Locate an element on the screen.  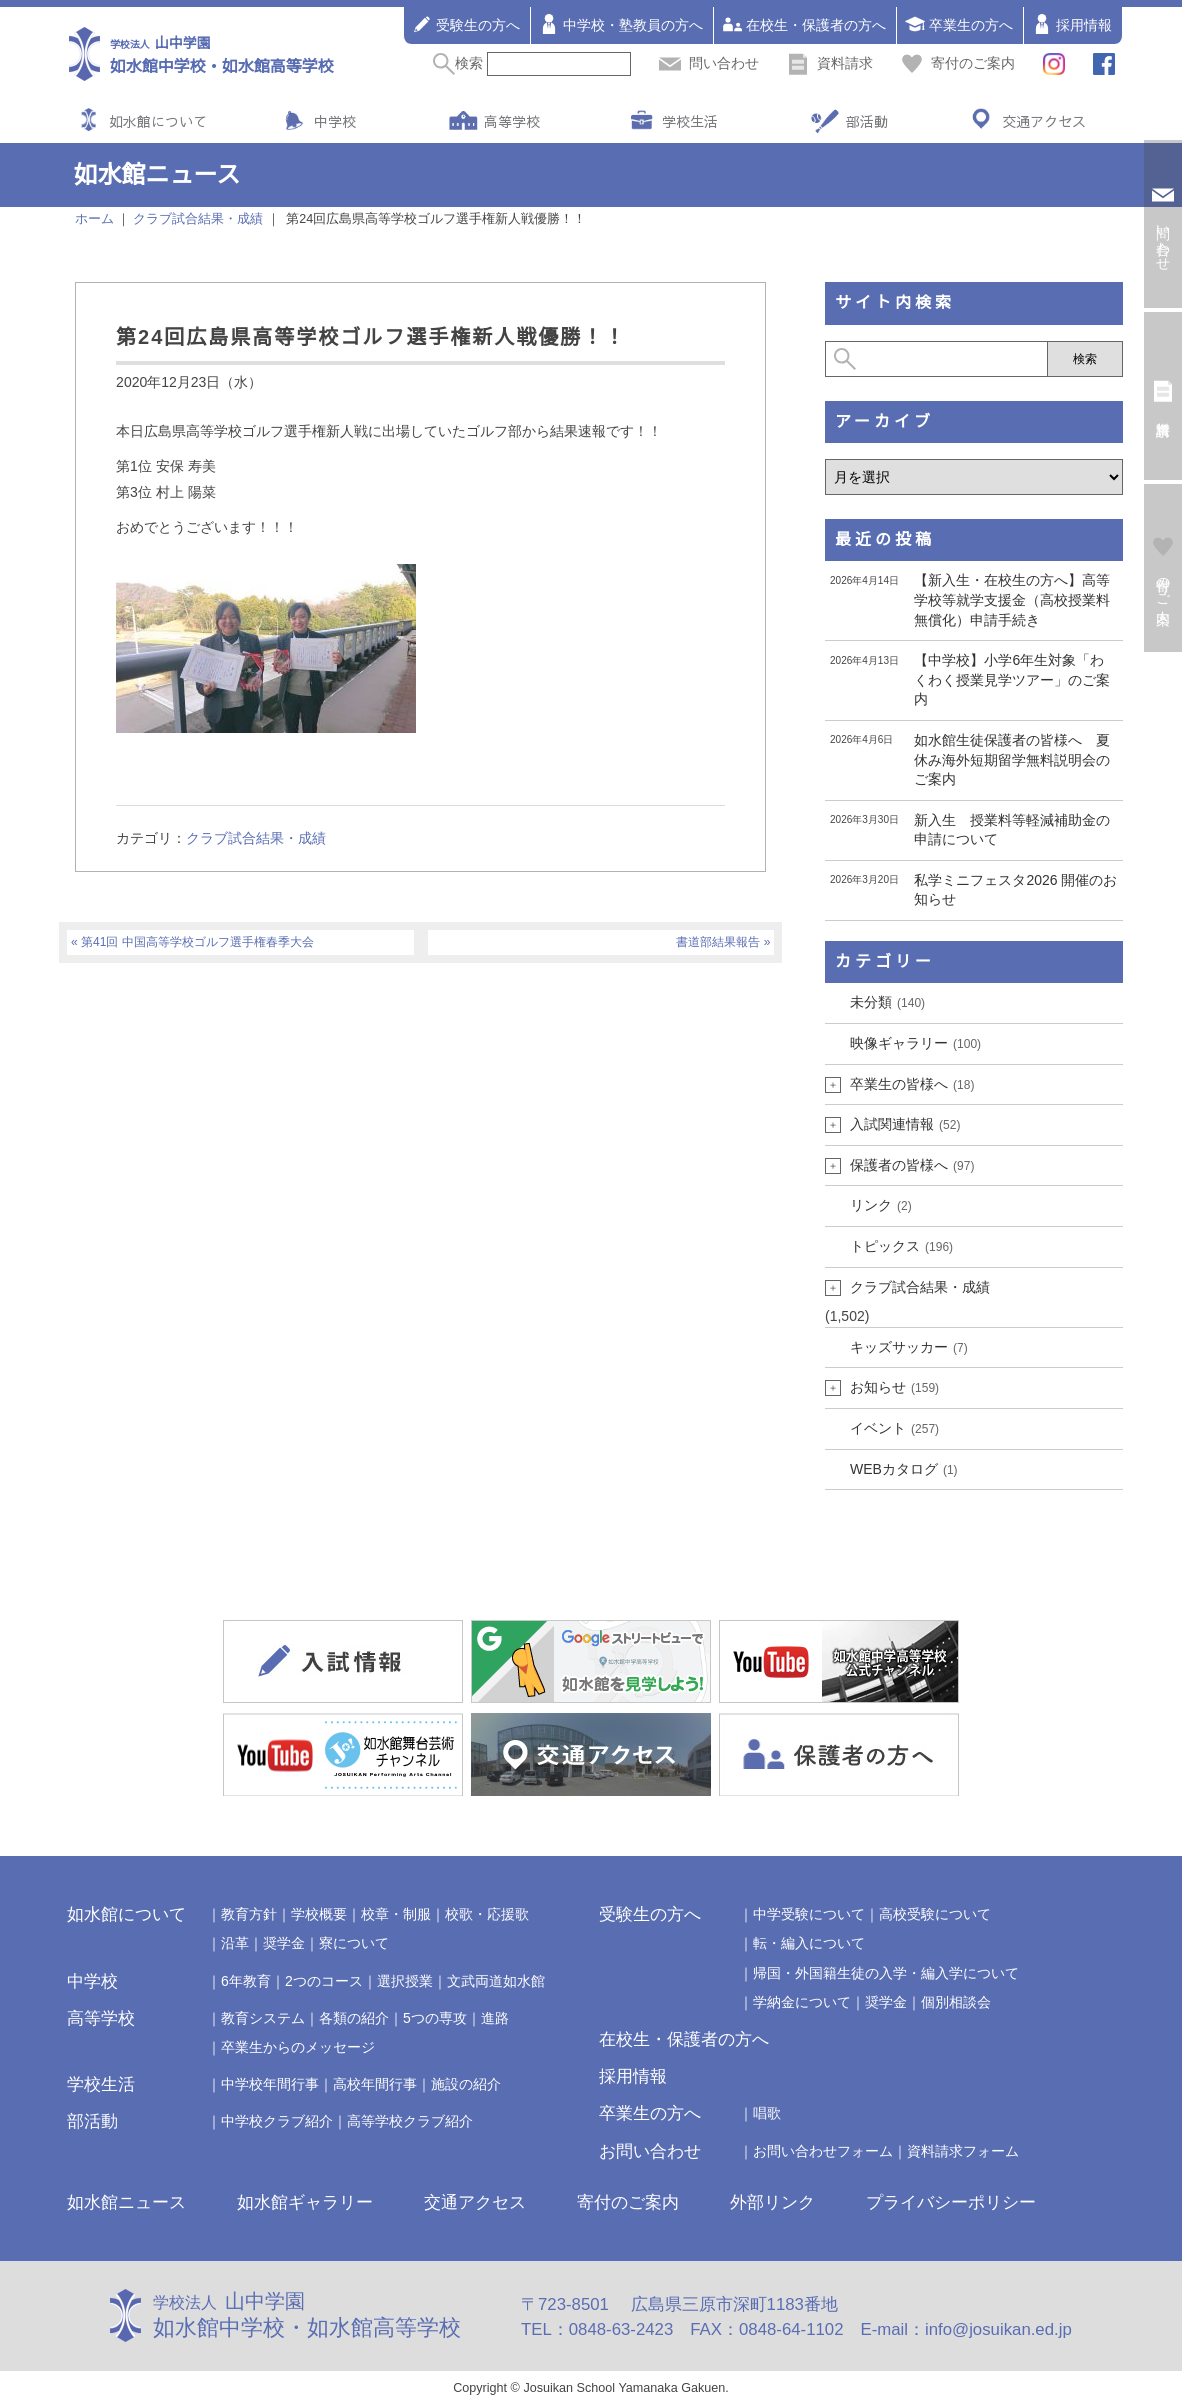
高校年間行事 is located at coordinates (375, 2084).